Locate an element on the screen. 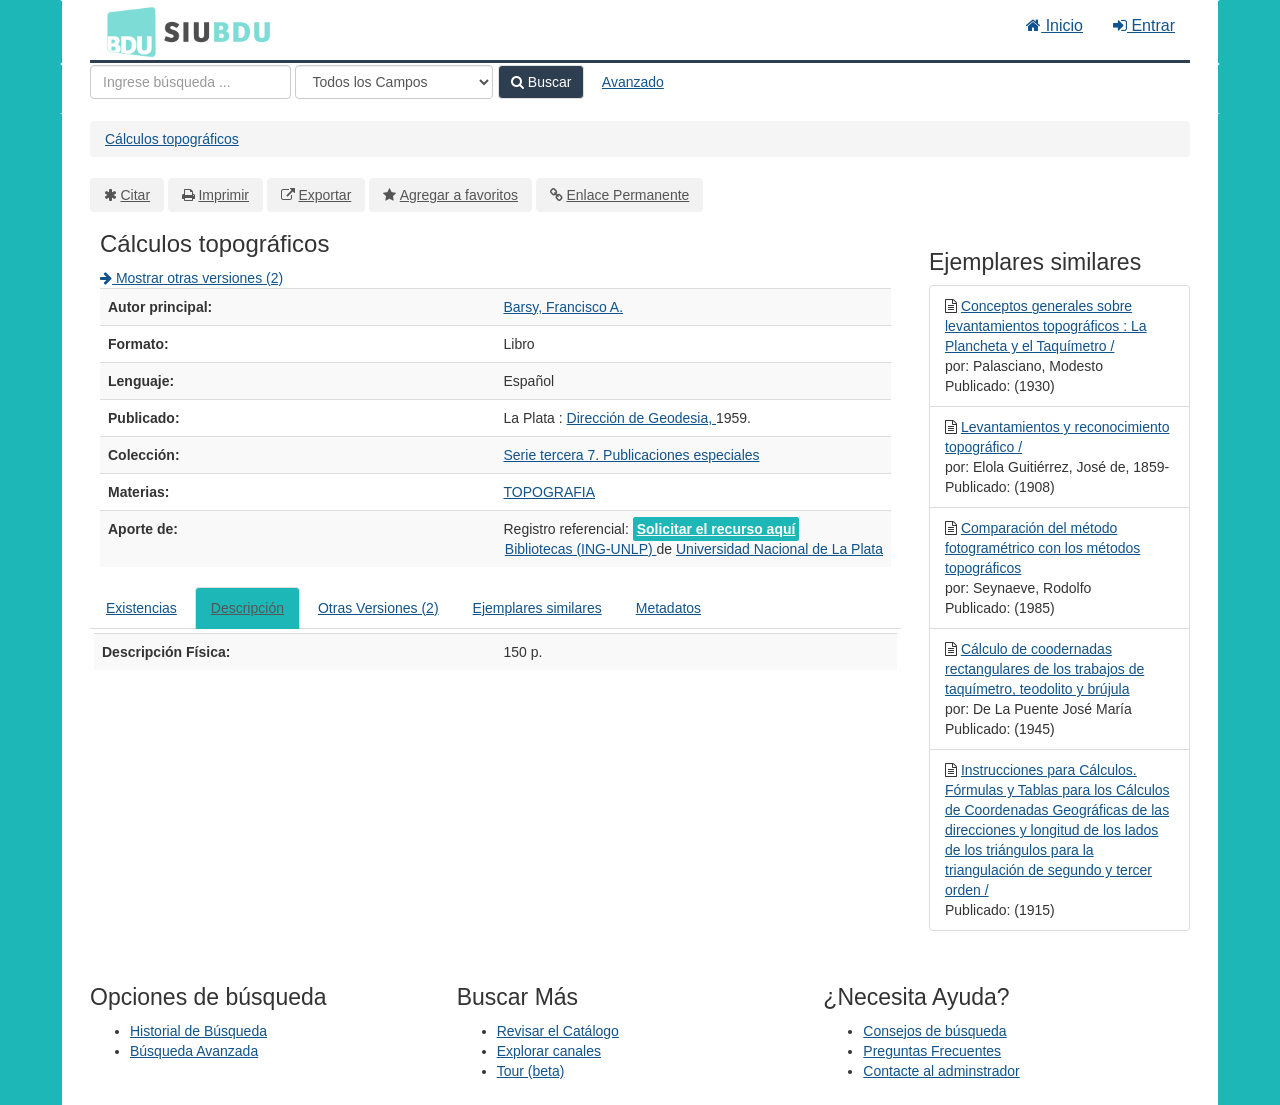 Image resolution: width=1280 pixels, height=1105 pixels. Entrar is located at coordinates (1144, 25).